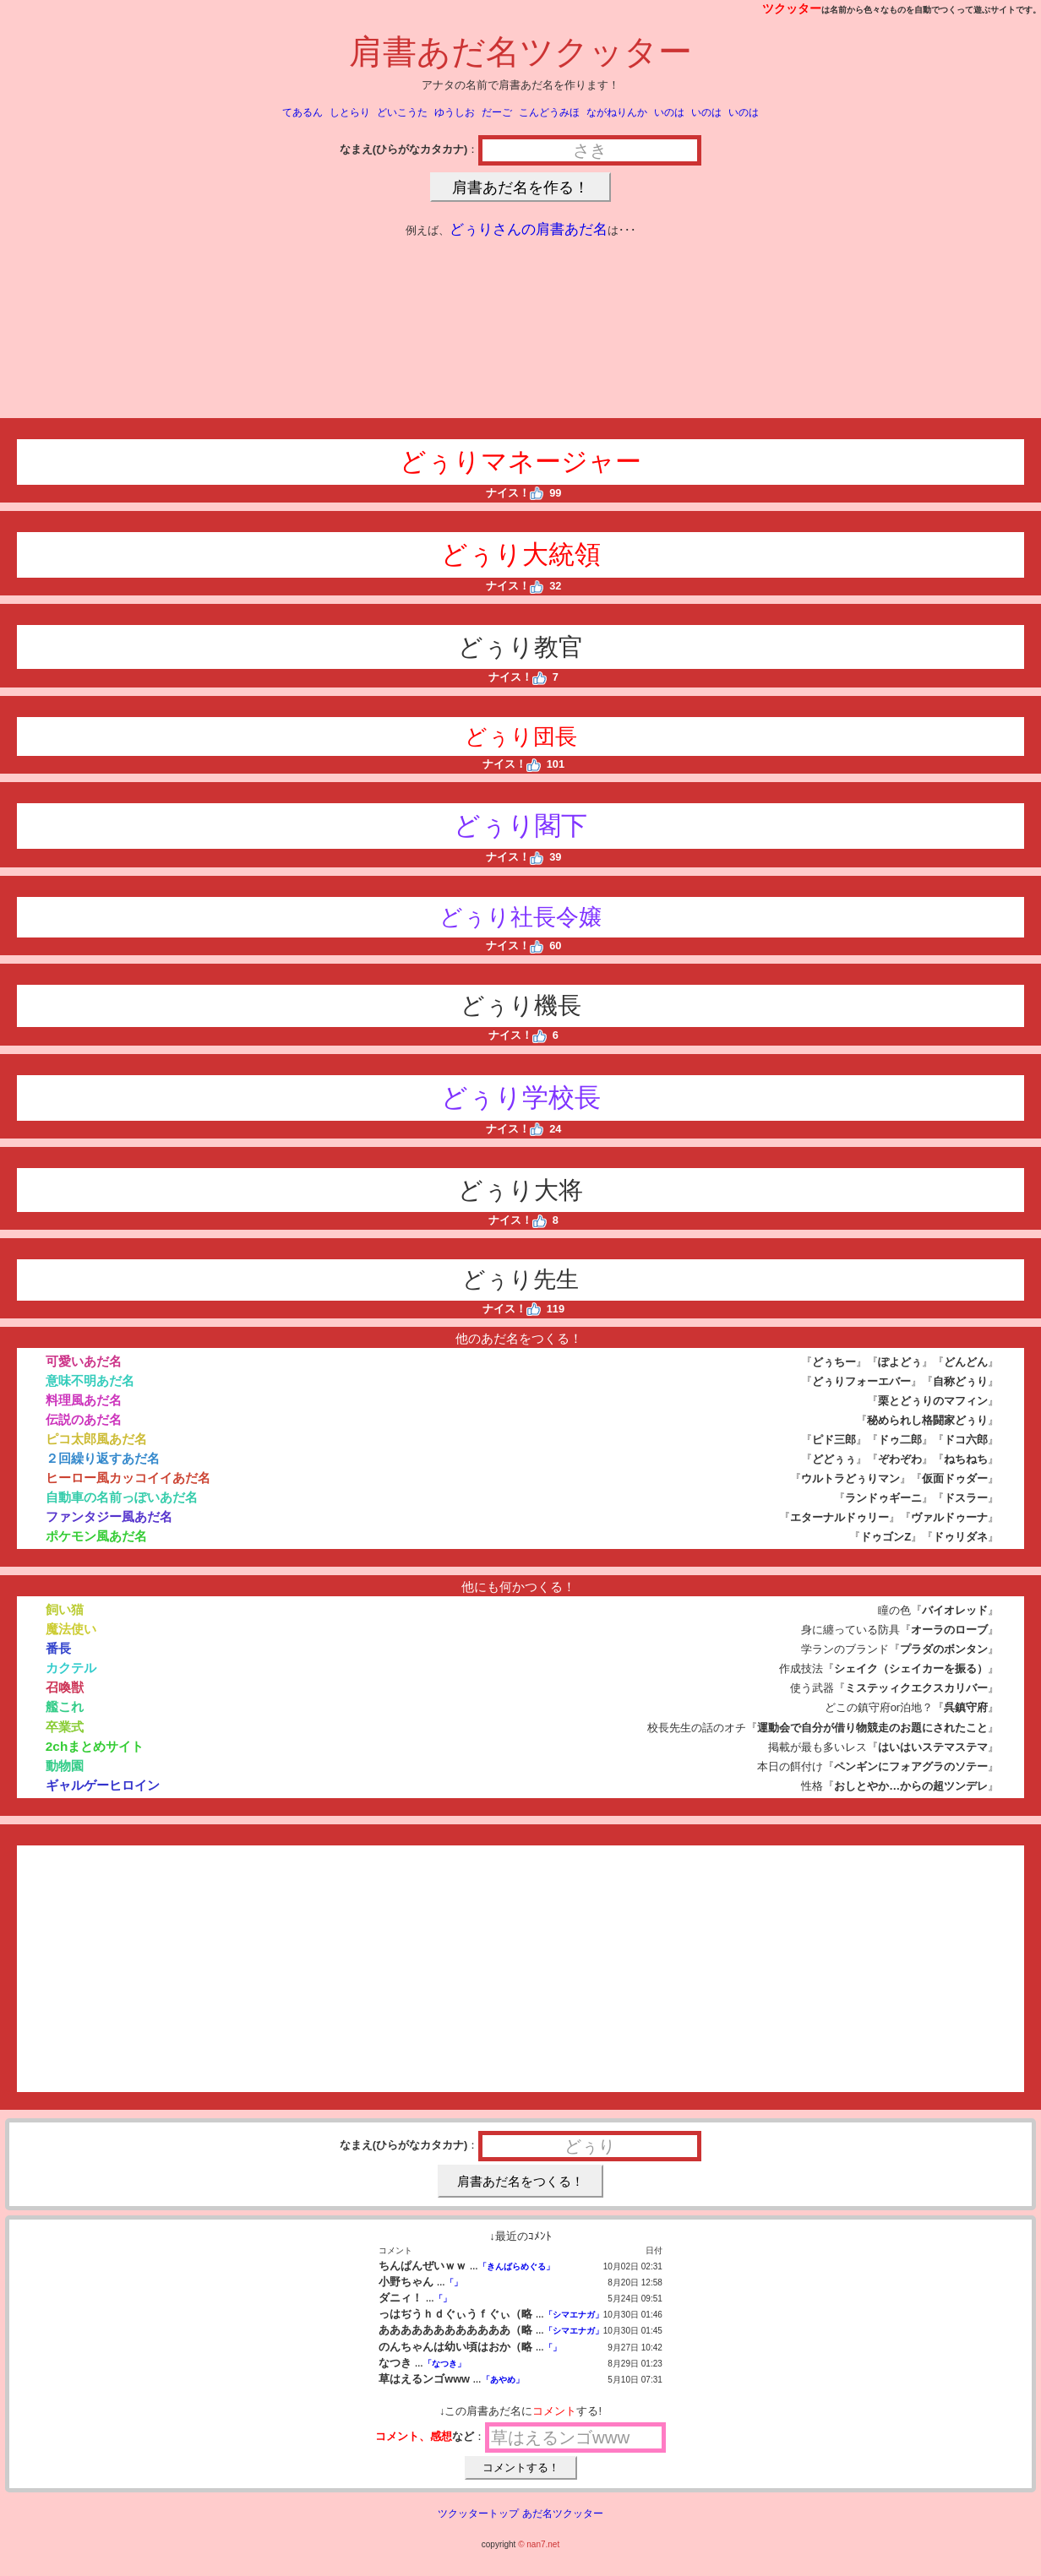  I want to click on 自動車の名前っぽいあだ名, so click(122, 1497).